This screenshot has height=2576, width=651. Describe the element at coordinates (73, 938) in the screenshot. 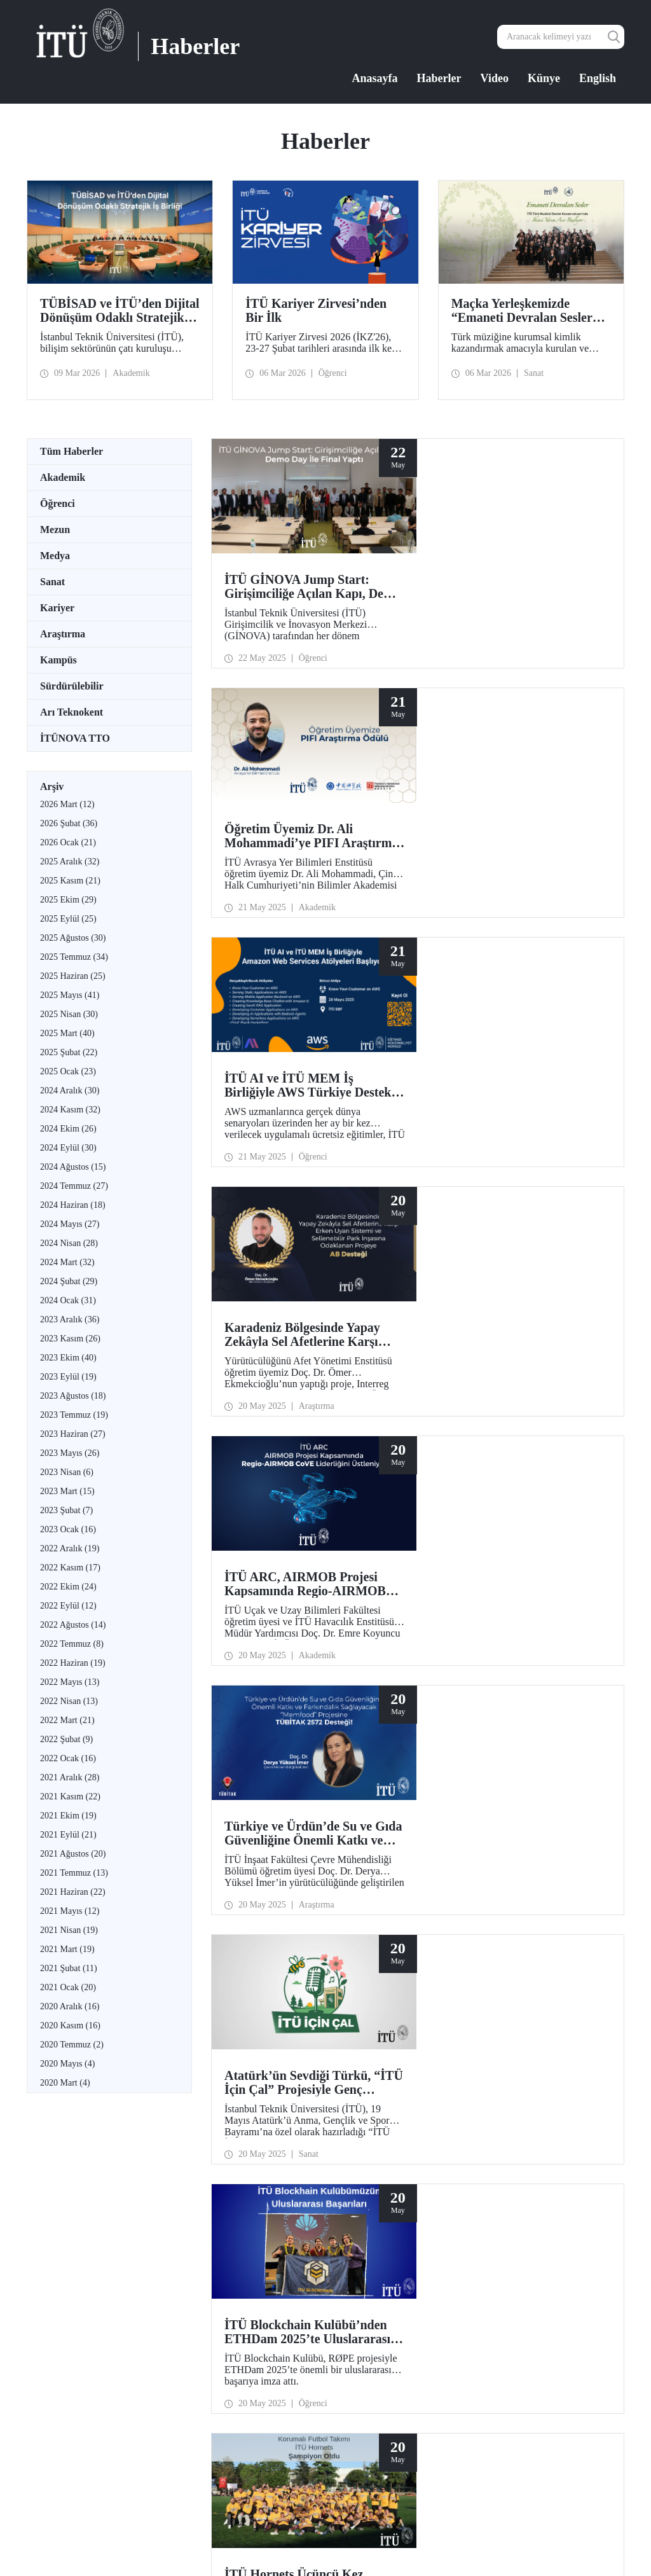

I see `2025 Ağustos` at that location.